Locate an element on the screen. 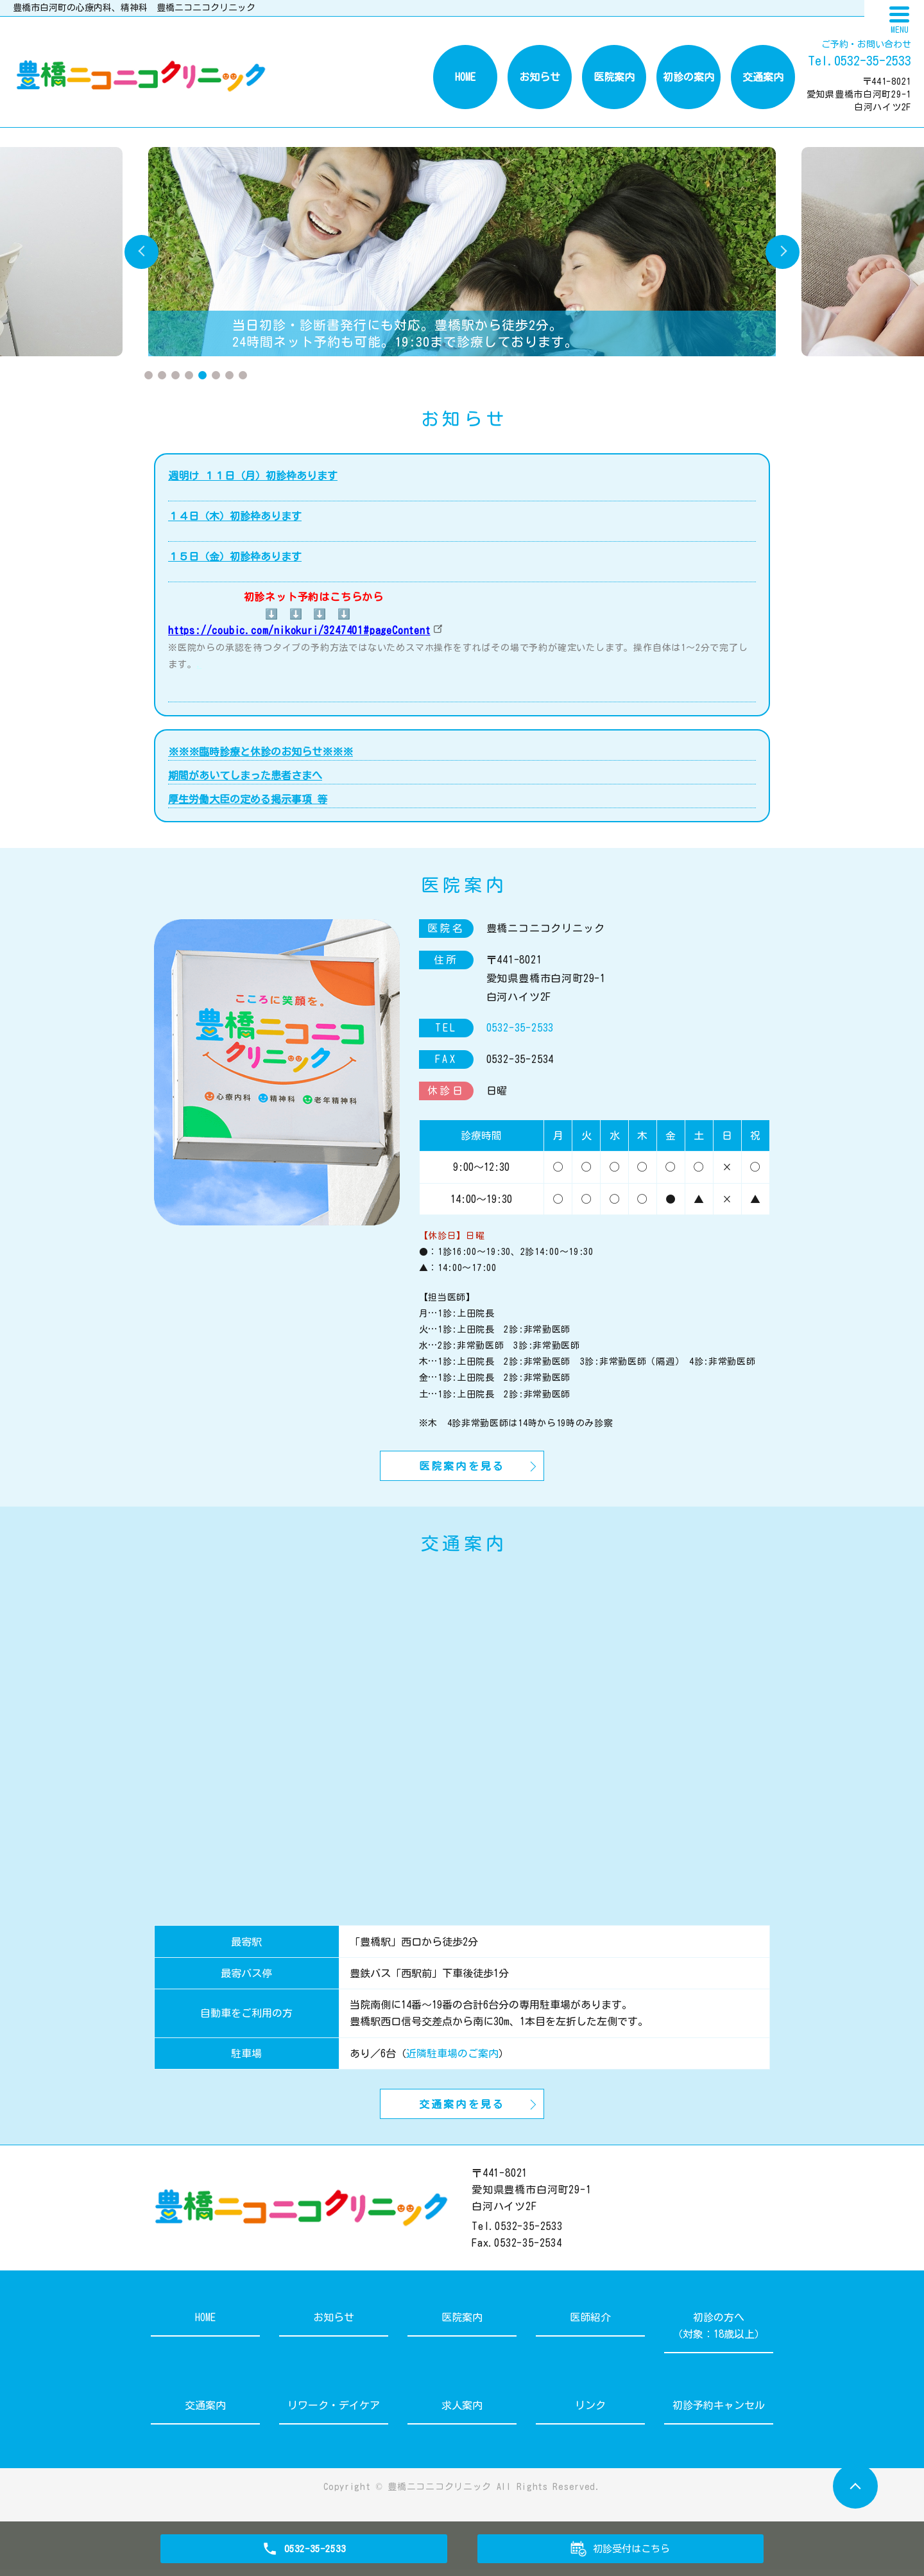 This screenshot has height=2576, width=924. 近隣駐車場のご案内 is located at coordinates (452, 2056).